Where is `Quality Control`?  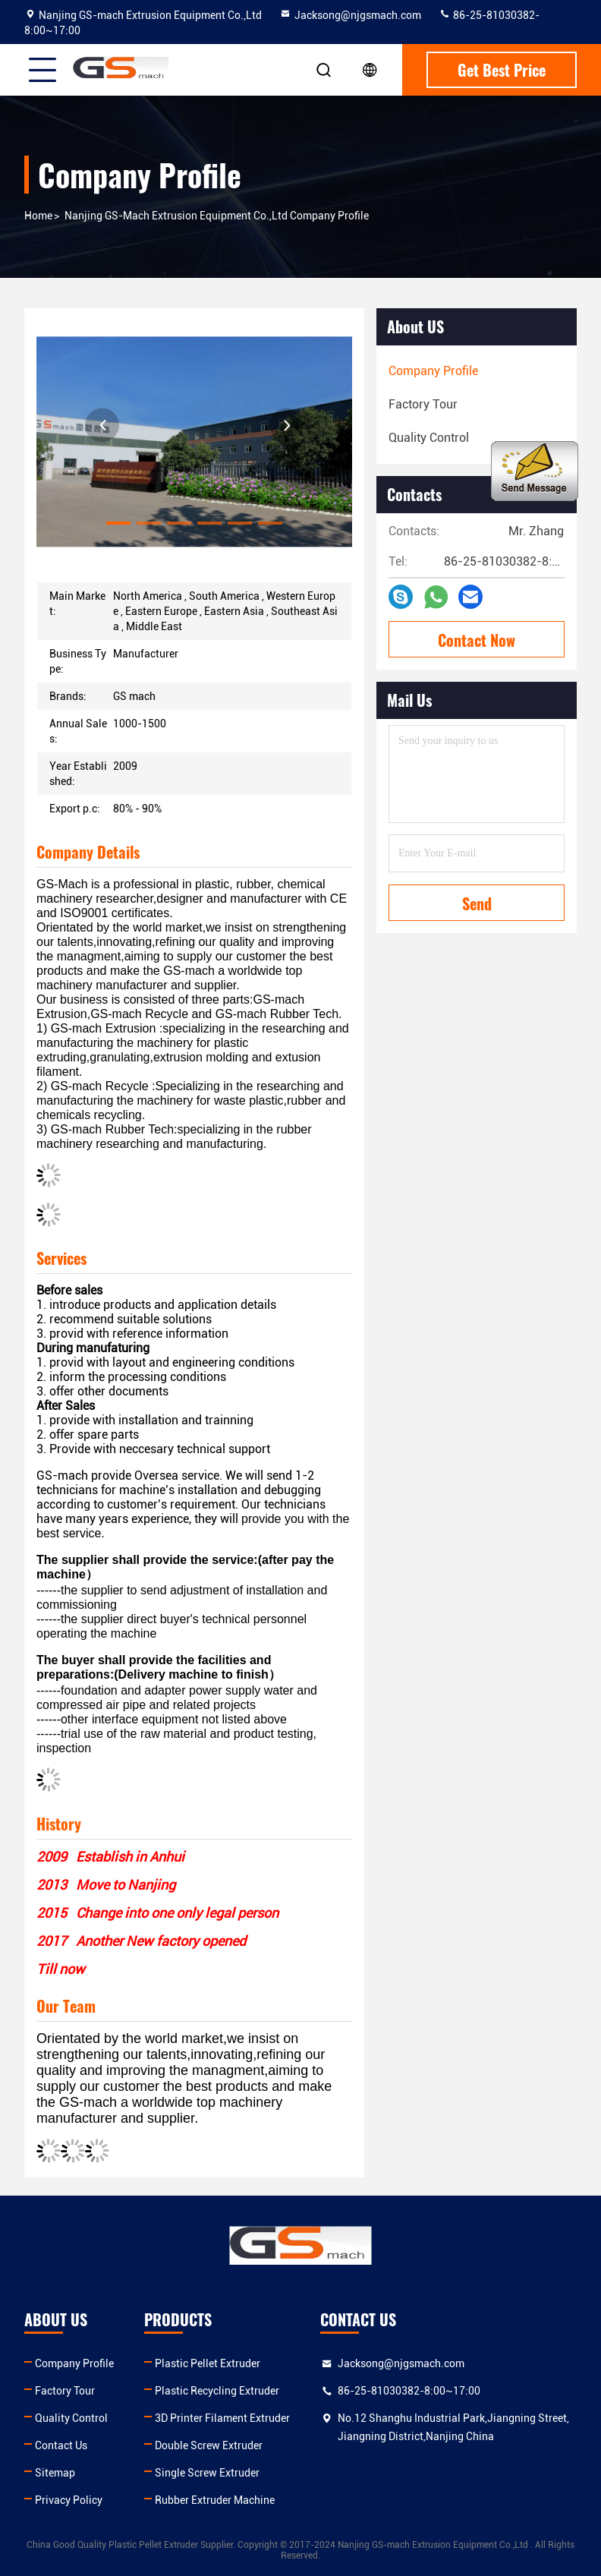
Quality Control is located at coordinates (71, 2418).